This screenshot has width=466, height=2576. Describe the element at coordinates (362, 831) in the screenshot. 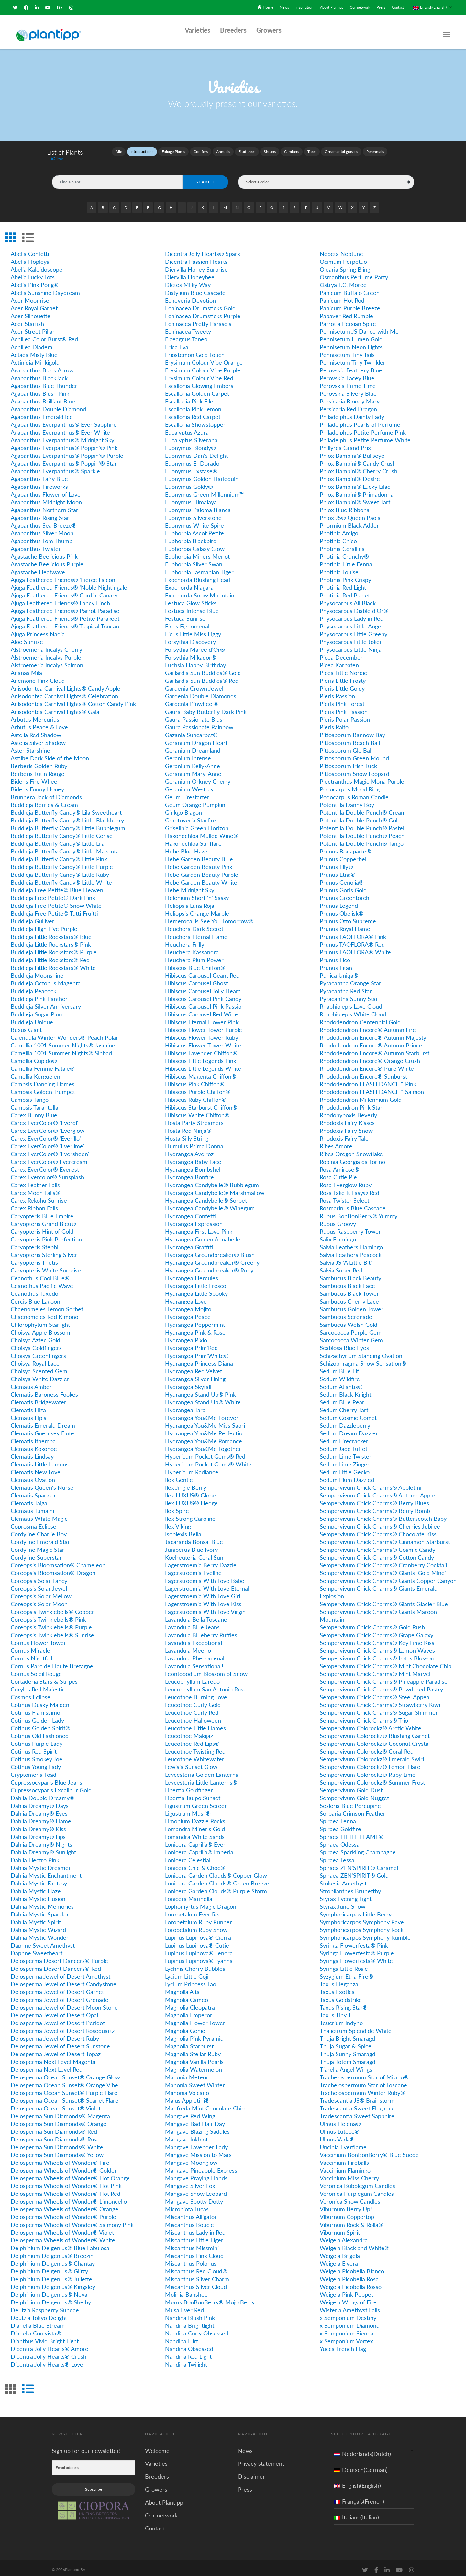

I see `Potentilla Double Punch® Peach` at that location.